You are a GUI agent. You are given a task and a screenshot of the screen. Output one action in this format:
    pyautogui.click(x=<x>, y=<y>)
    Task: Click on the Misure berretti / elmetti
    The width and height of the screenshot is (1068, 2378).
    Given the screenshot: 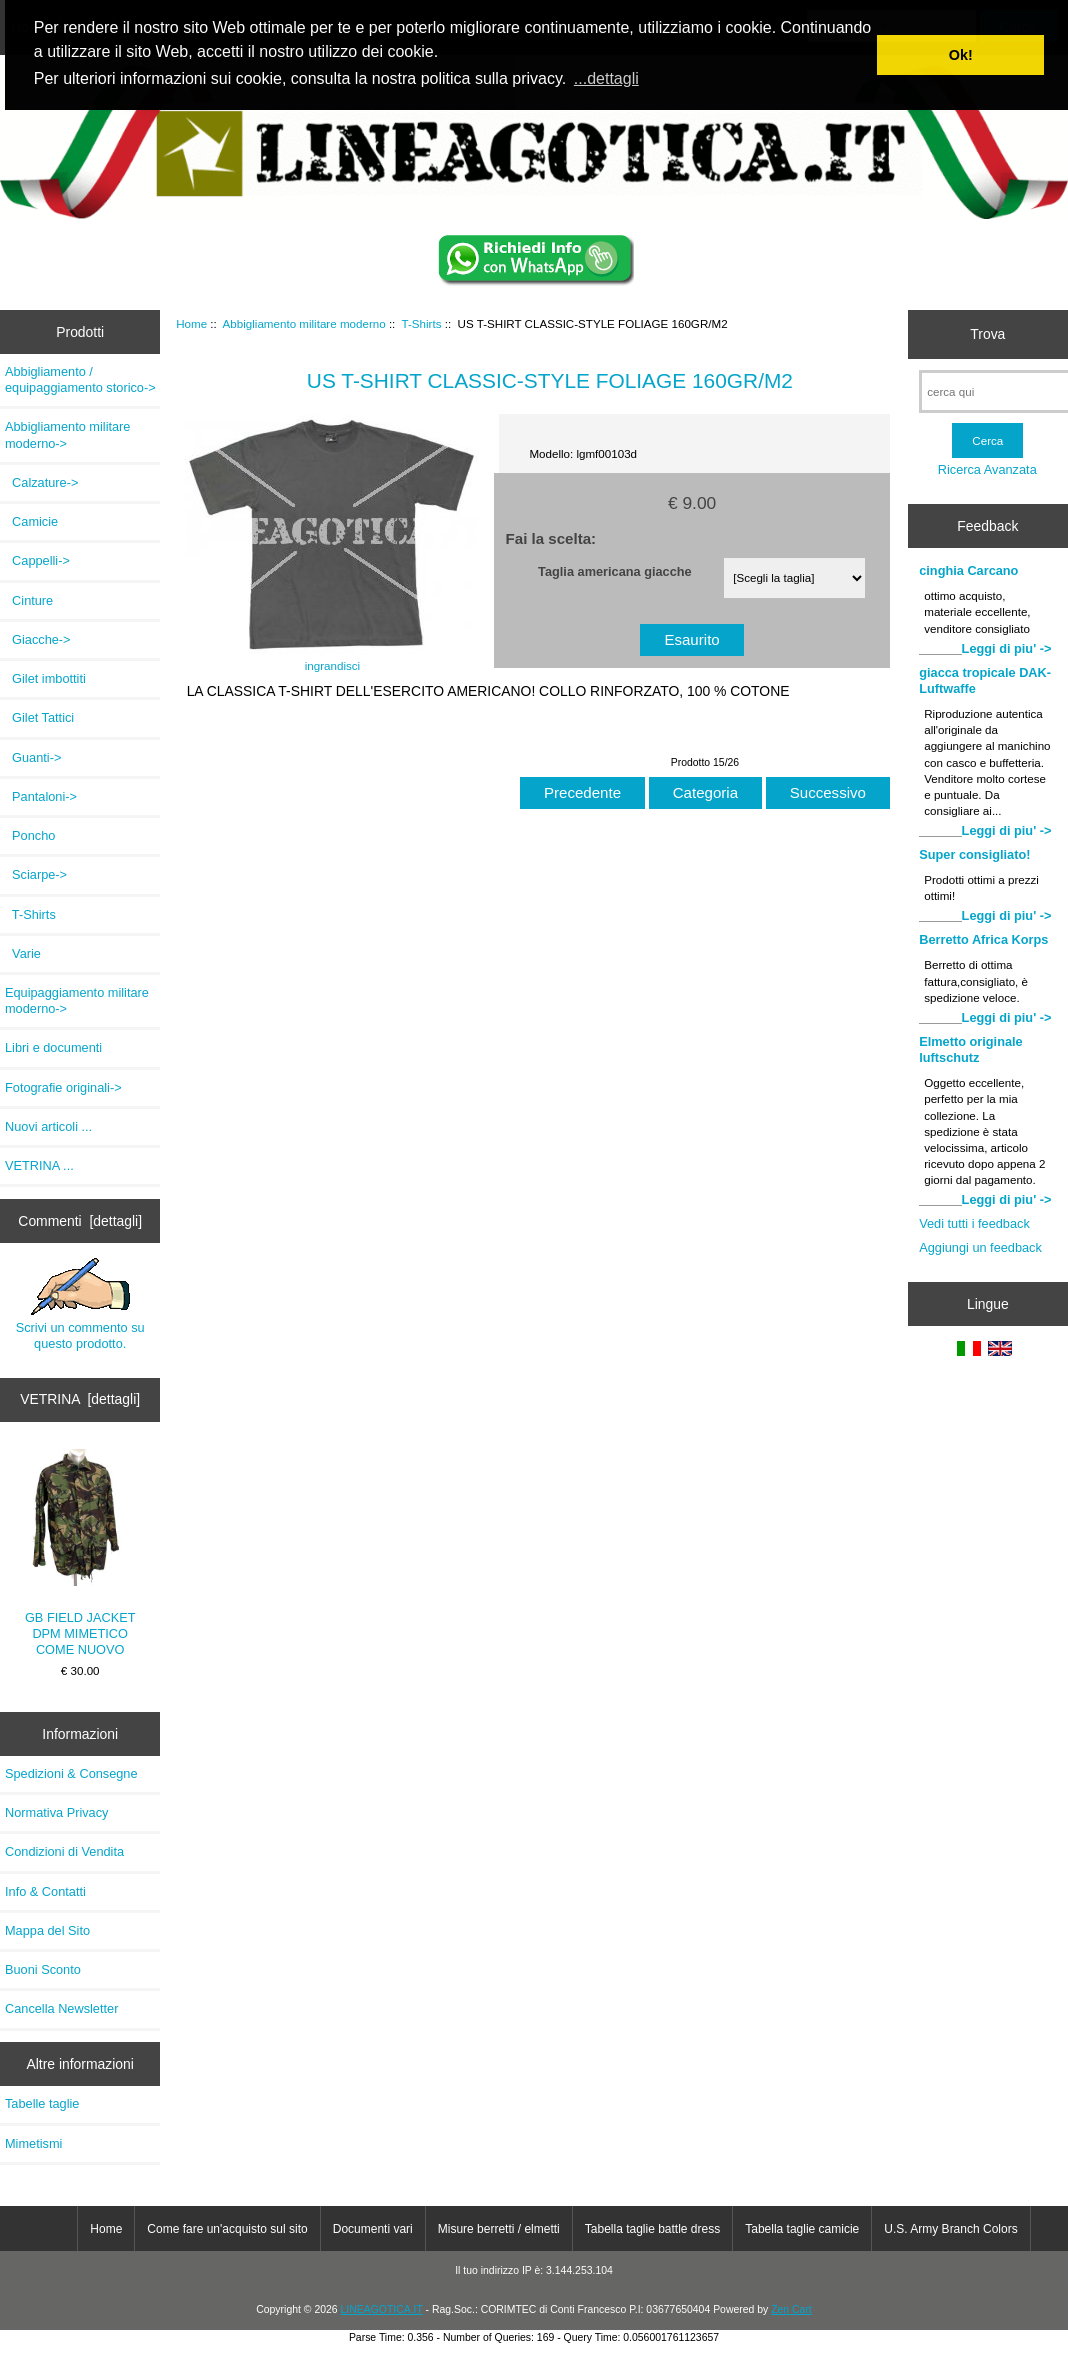 What is the action you would take?
    pyautogui.click(x=499, y=2229)
    